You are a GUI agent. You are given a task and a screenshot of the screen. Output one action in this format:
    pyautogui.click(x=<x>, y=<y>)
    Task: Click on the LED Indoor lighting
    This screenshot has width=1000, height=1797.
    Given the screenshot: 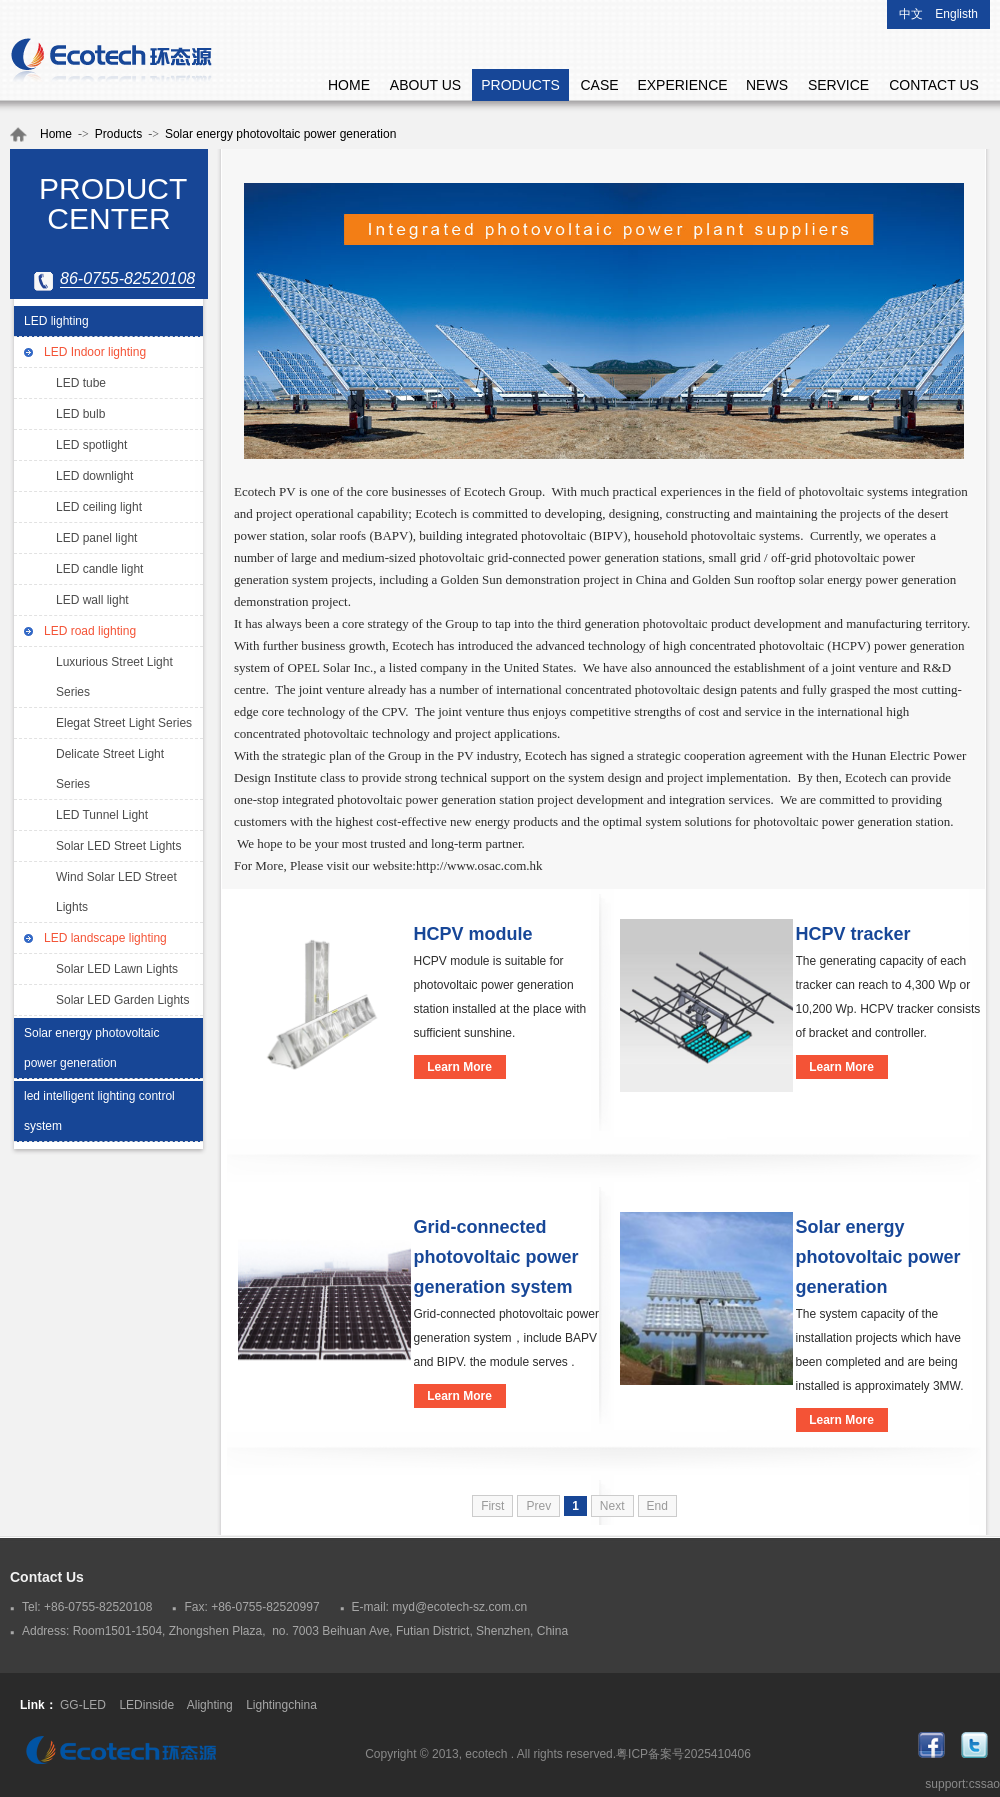 What is the action you would take?
    pyautogui.click(x=95, y=352)
    